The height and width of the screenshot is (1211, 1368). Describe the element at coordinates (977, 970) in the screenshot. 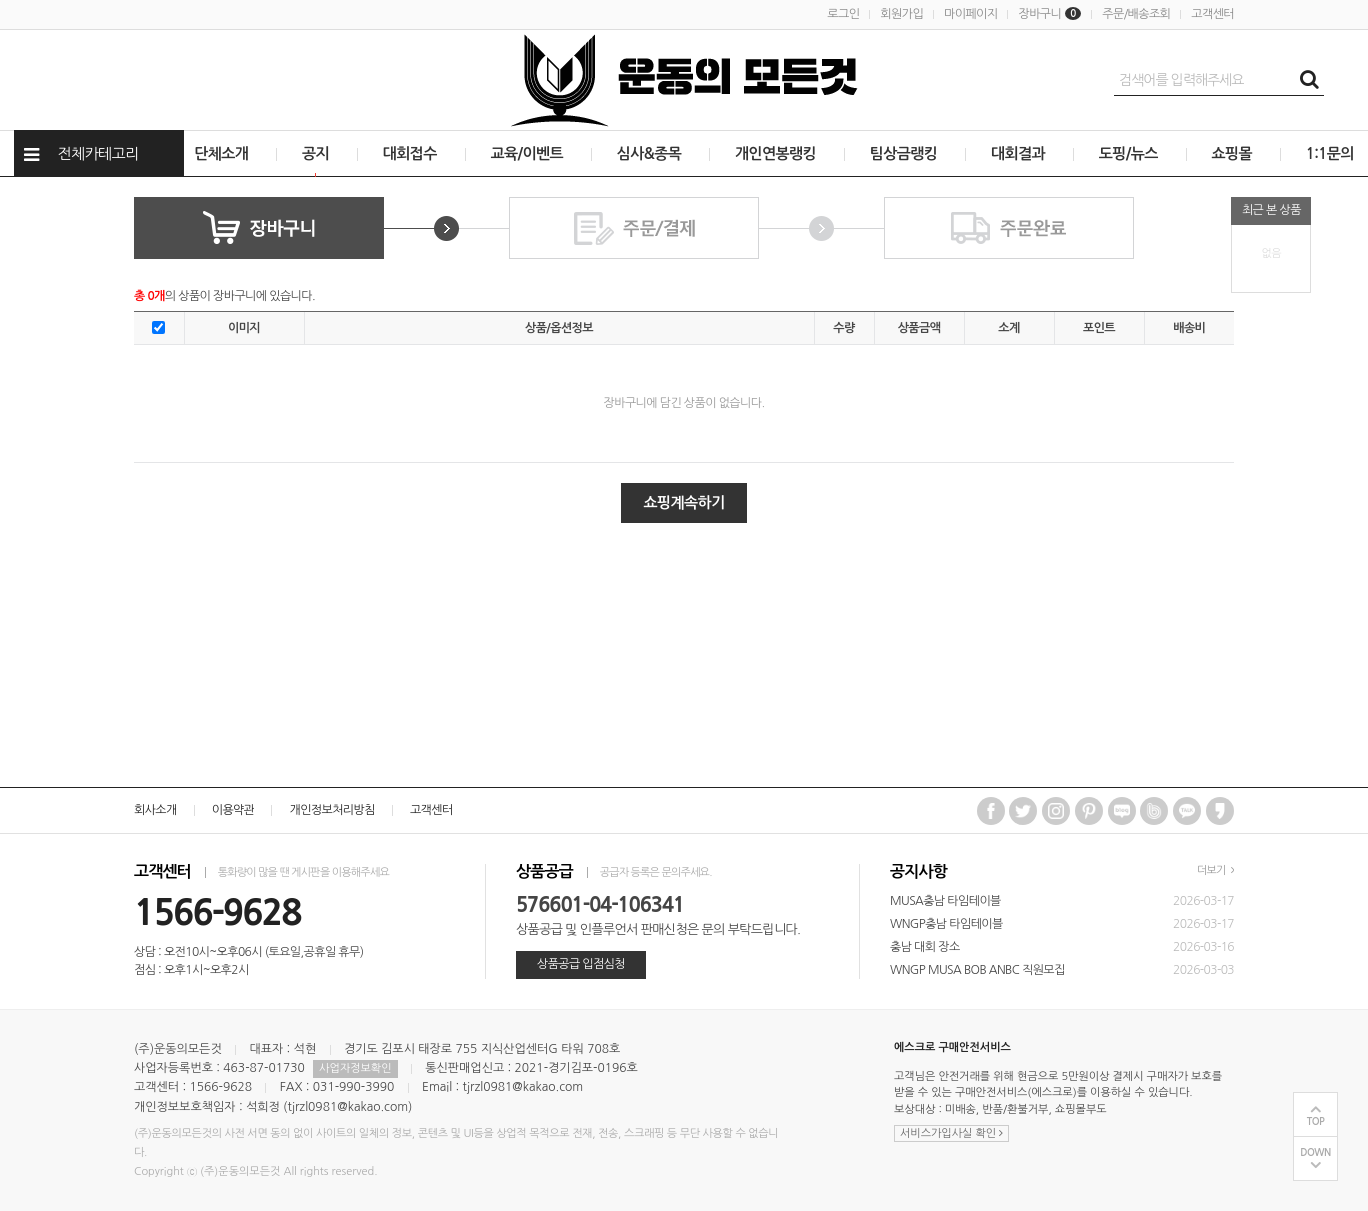

I see `WNGP MUSA BOB ANBC 직원모집` at that location.